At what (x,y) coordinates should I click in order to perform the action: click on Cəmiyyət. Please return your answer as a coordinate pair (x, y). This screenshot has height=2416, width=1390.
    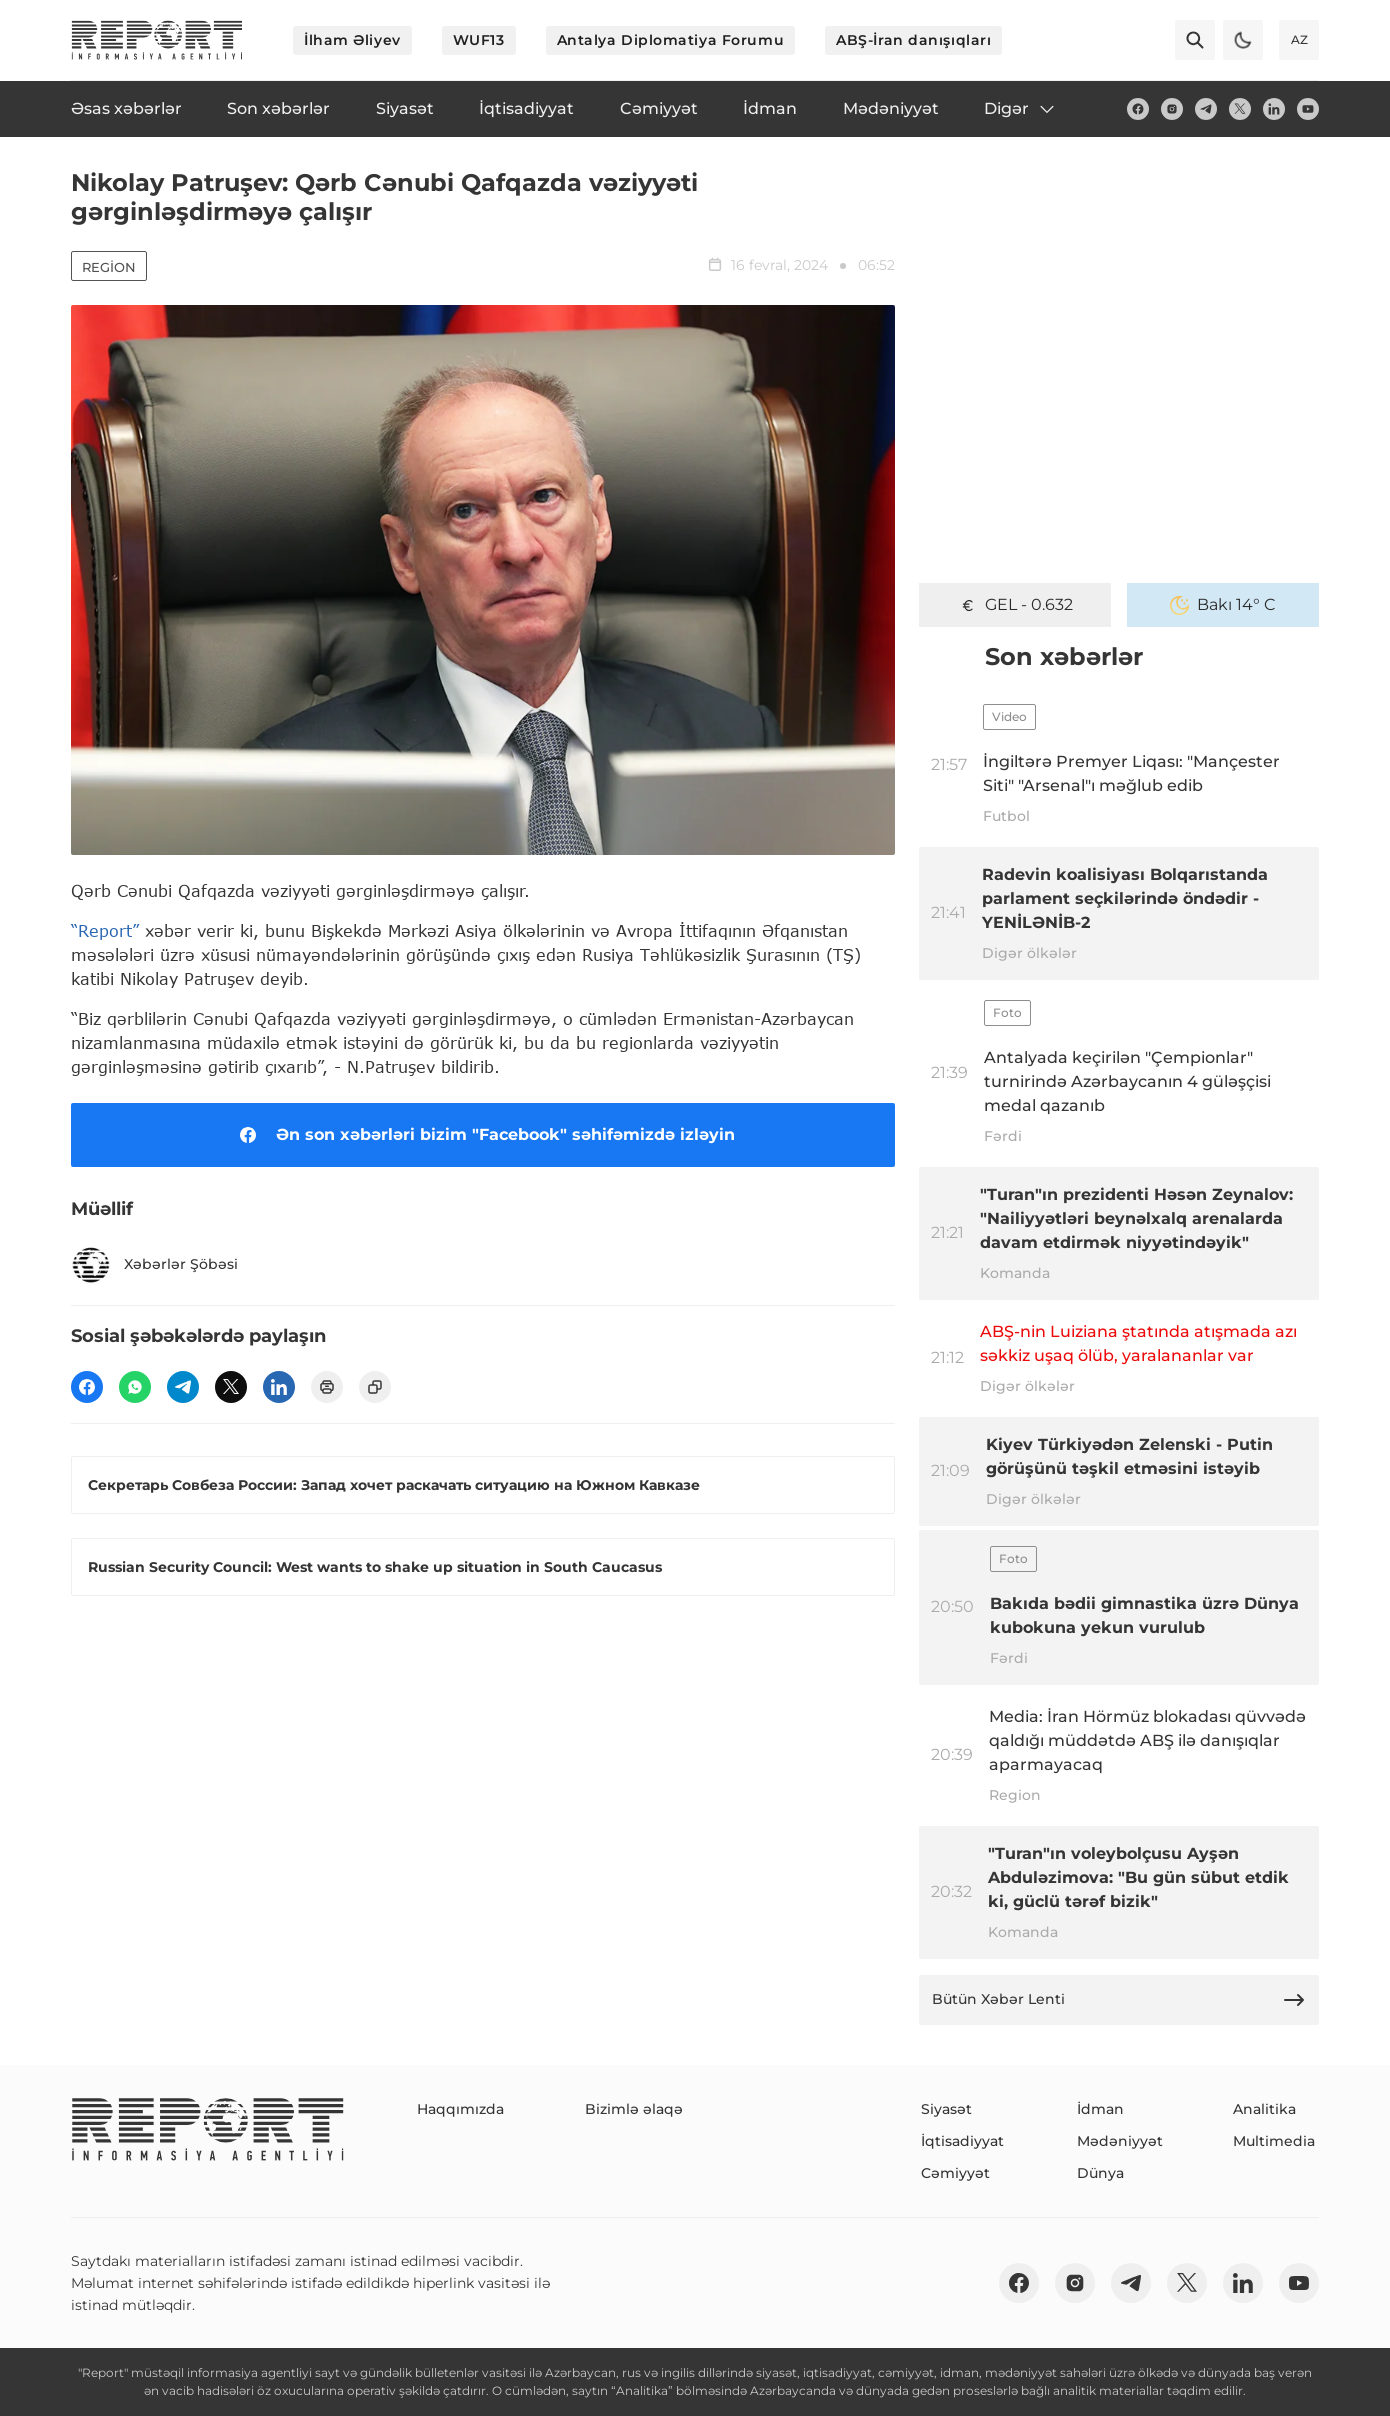
    Looking at the image, I should click on (955, 2173).